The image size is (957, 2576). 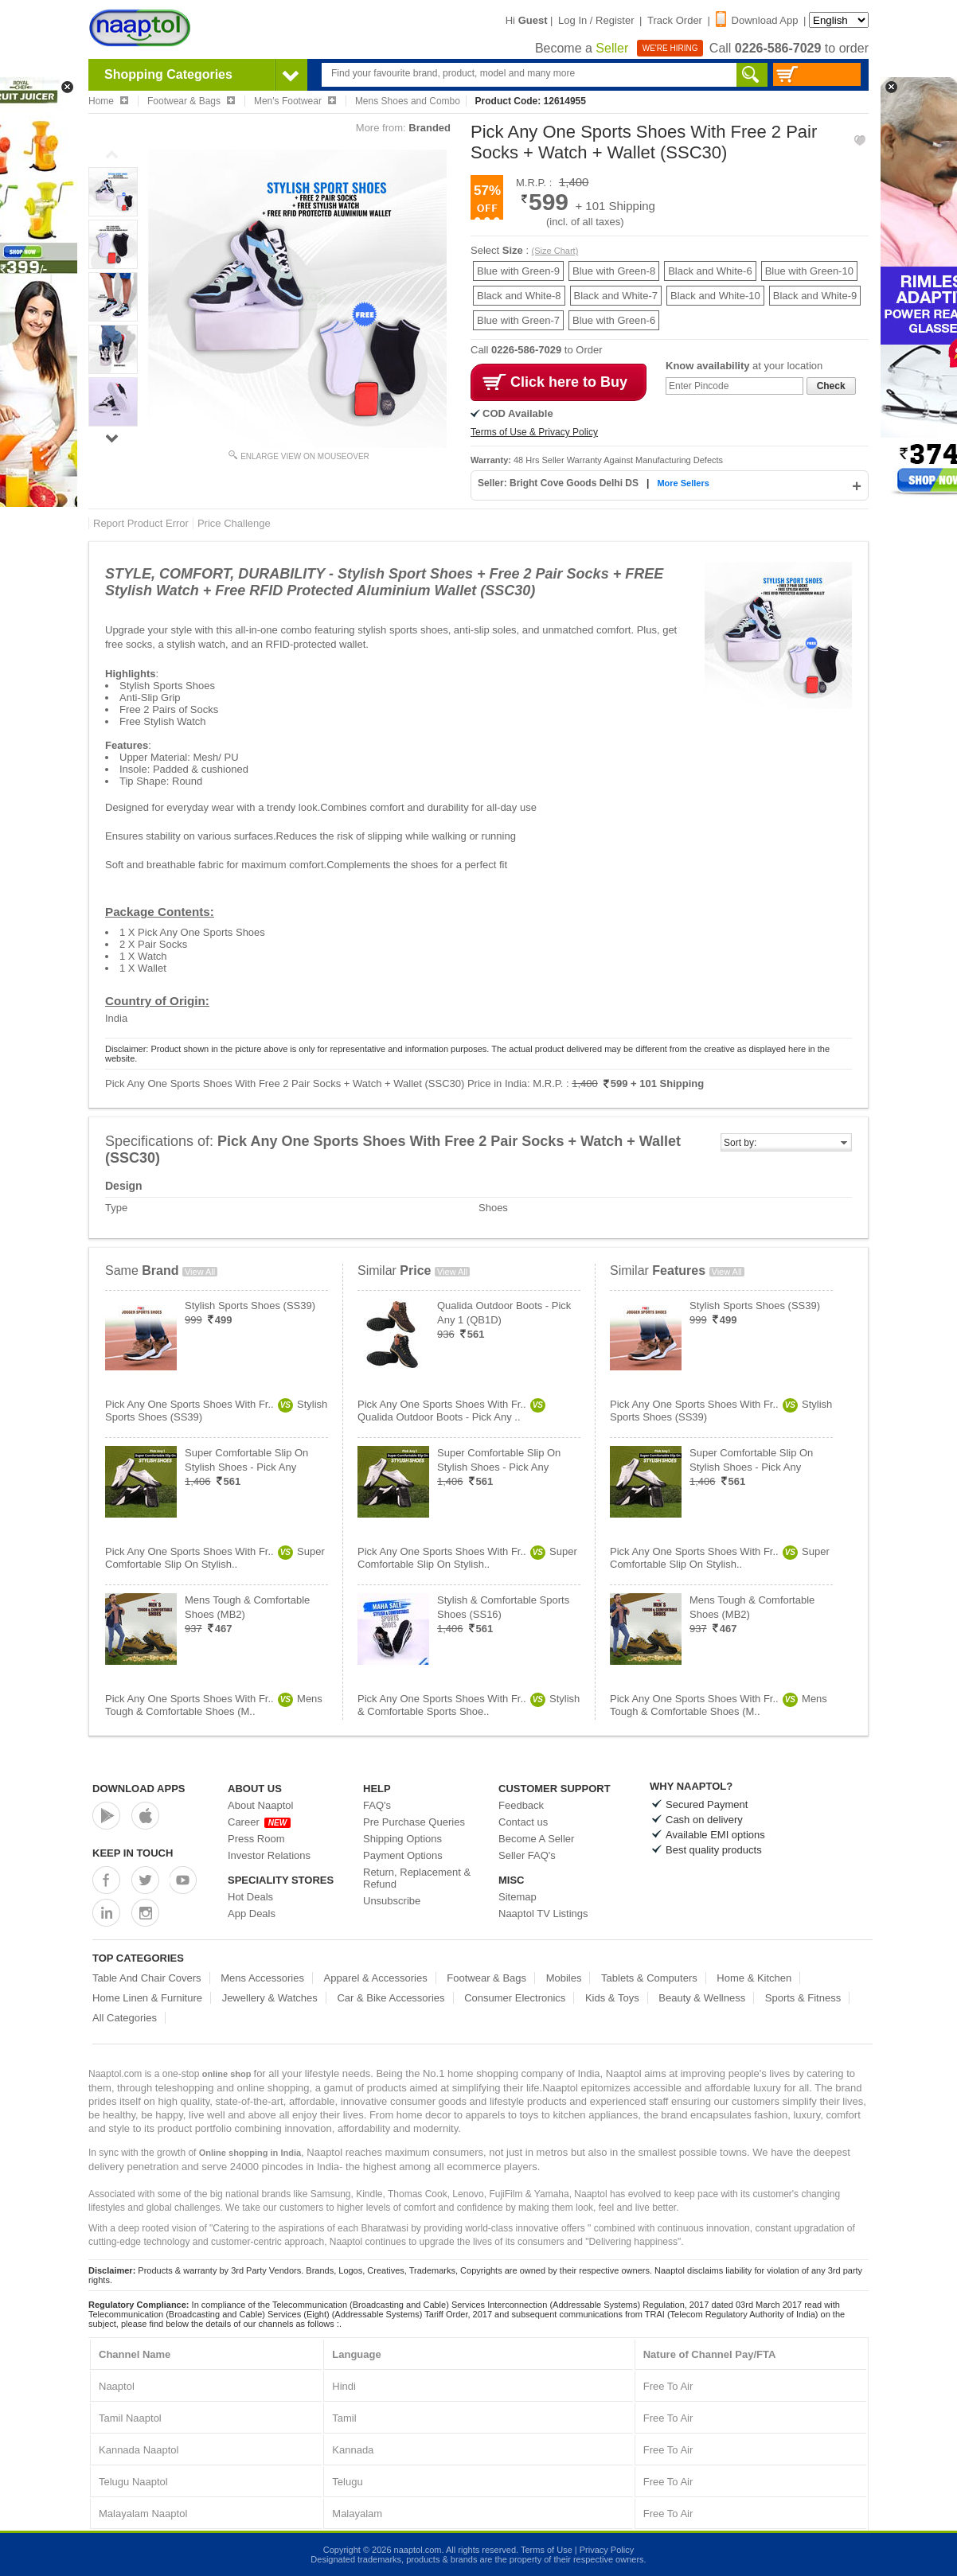 I want to click on Home Linen & Furniture, so click(x=147, y=1998).